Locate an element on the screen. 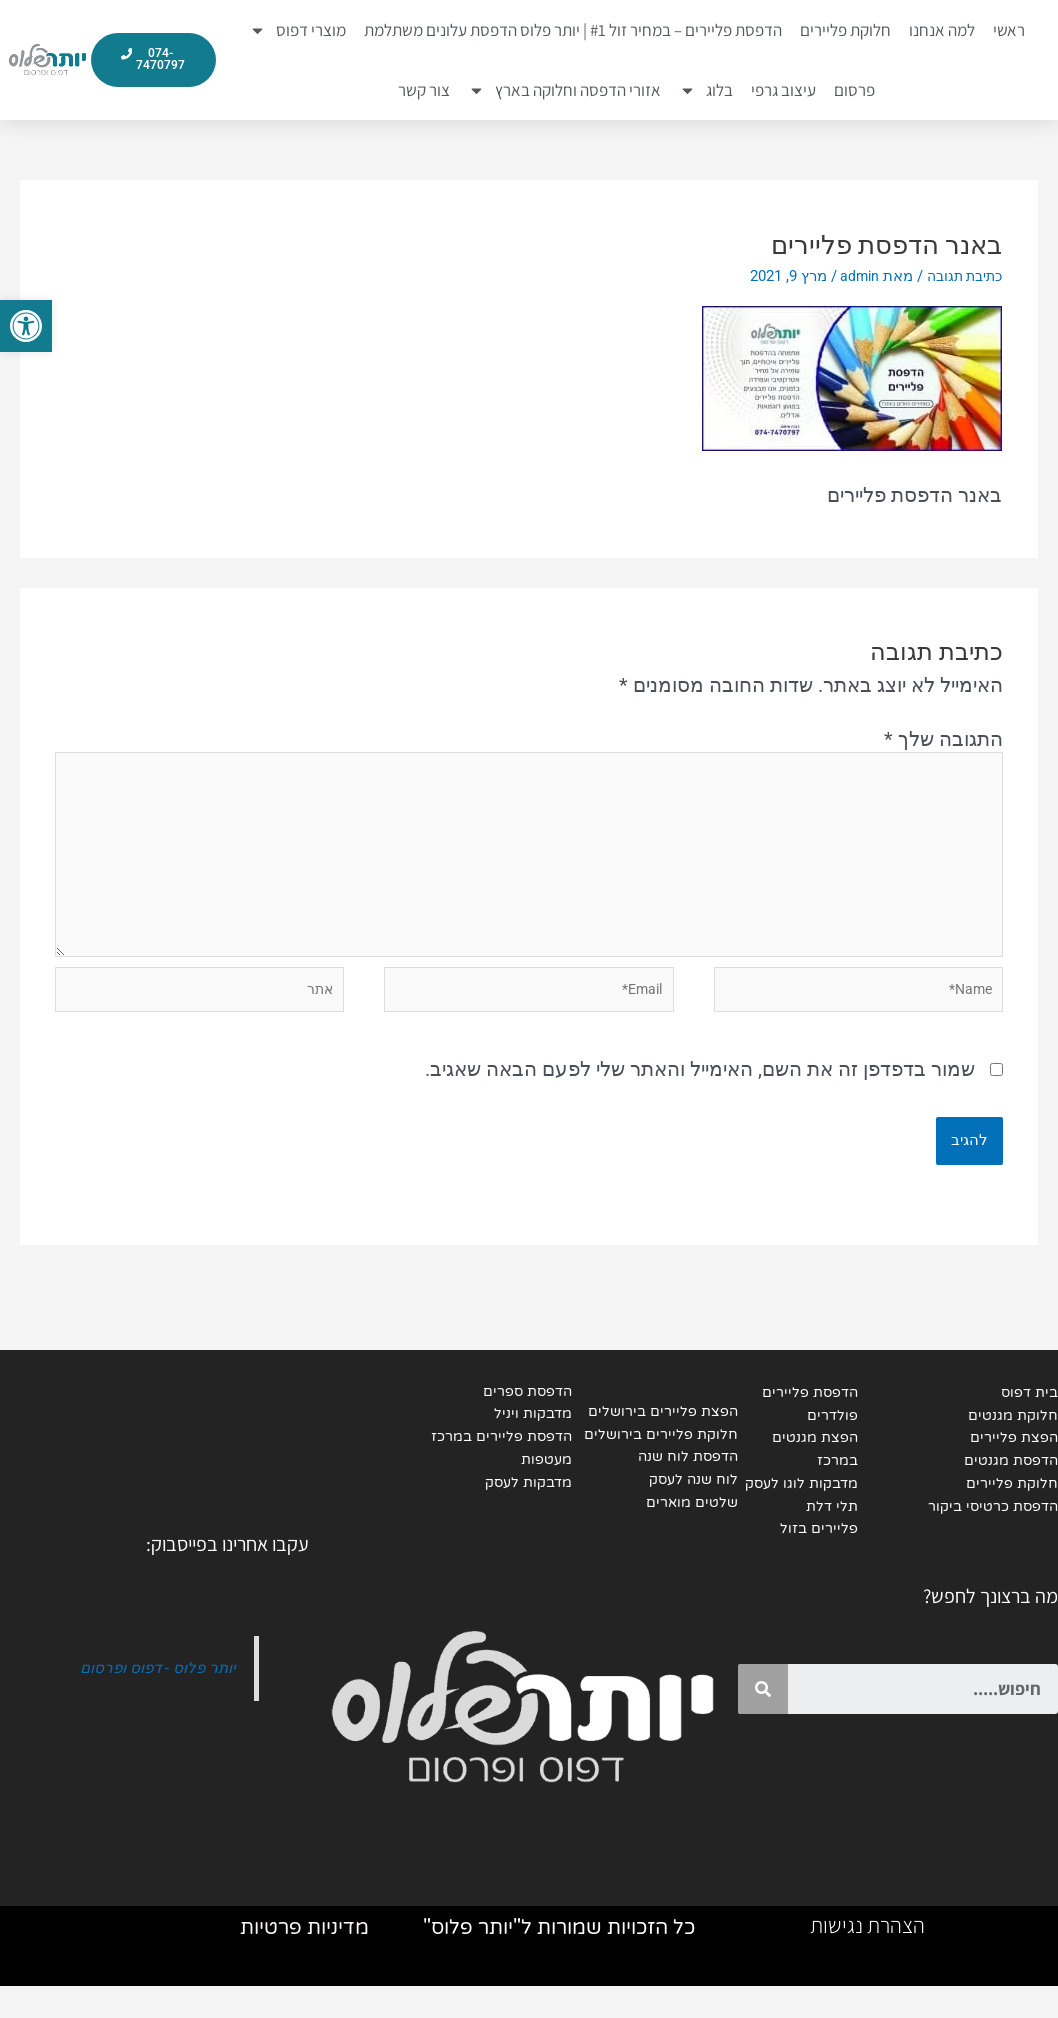 This screenshot has height=2018, width=1058. בלוג is located at coordinates (706, 90).